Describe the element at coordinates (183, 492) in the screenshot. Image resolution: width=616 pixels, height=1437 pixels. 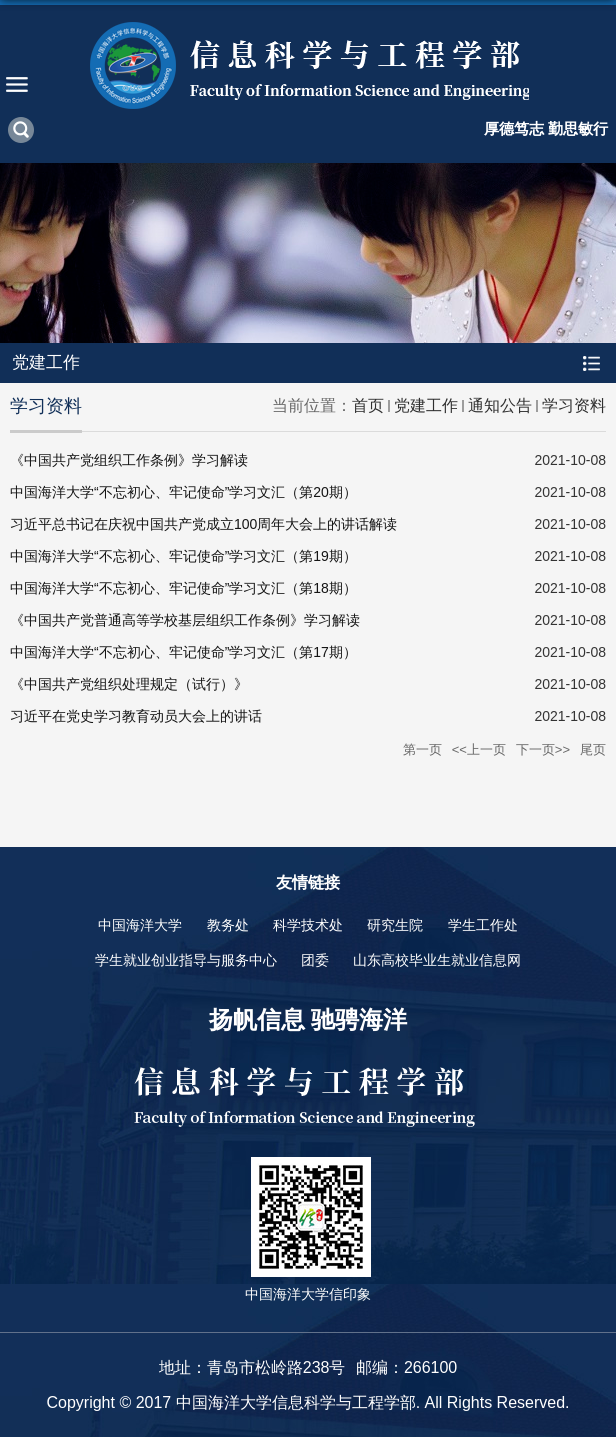
I see `中国海洋大学“不忘初心、牢记使命”学习文汇（第20期）` at that location.